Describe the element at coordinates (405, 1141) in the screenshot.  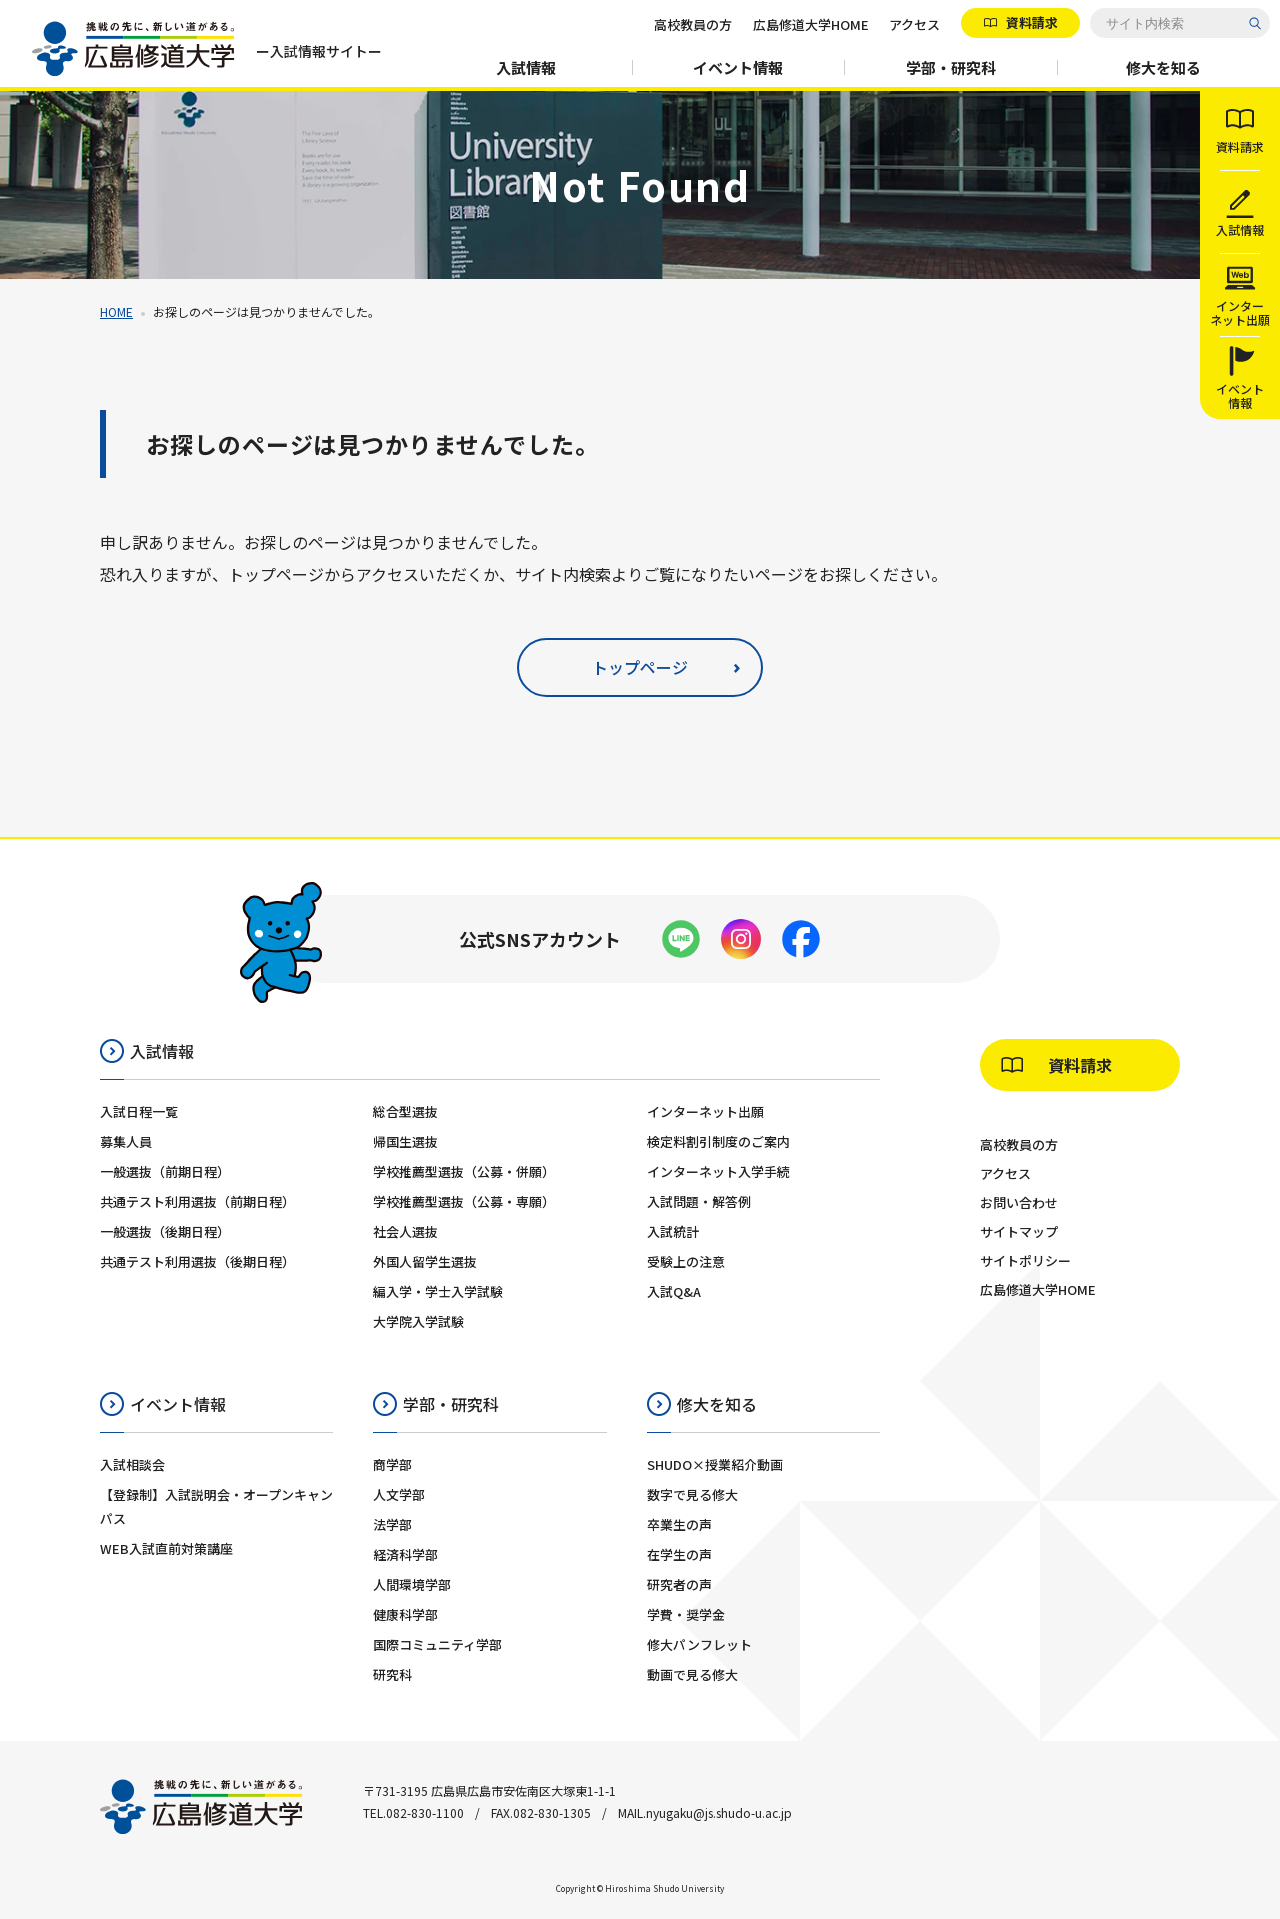
I see `帰国生選抜` at that location.